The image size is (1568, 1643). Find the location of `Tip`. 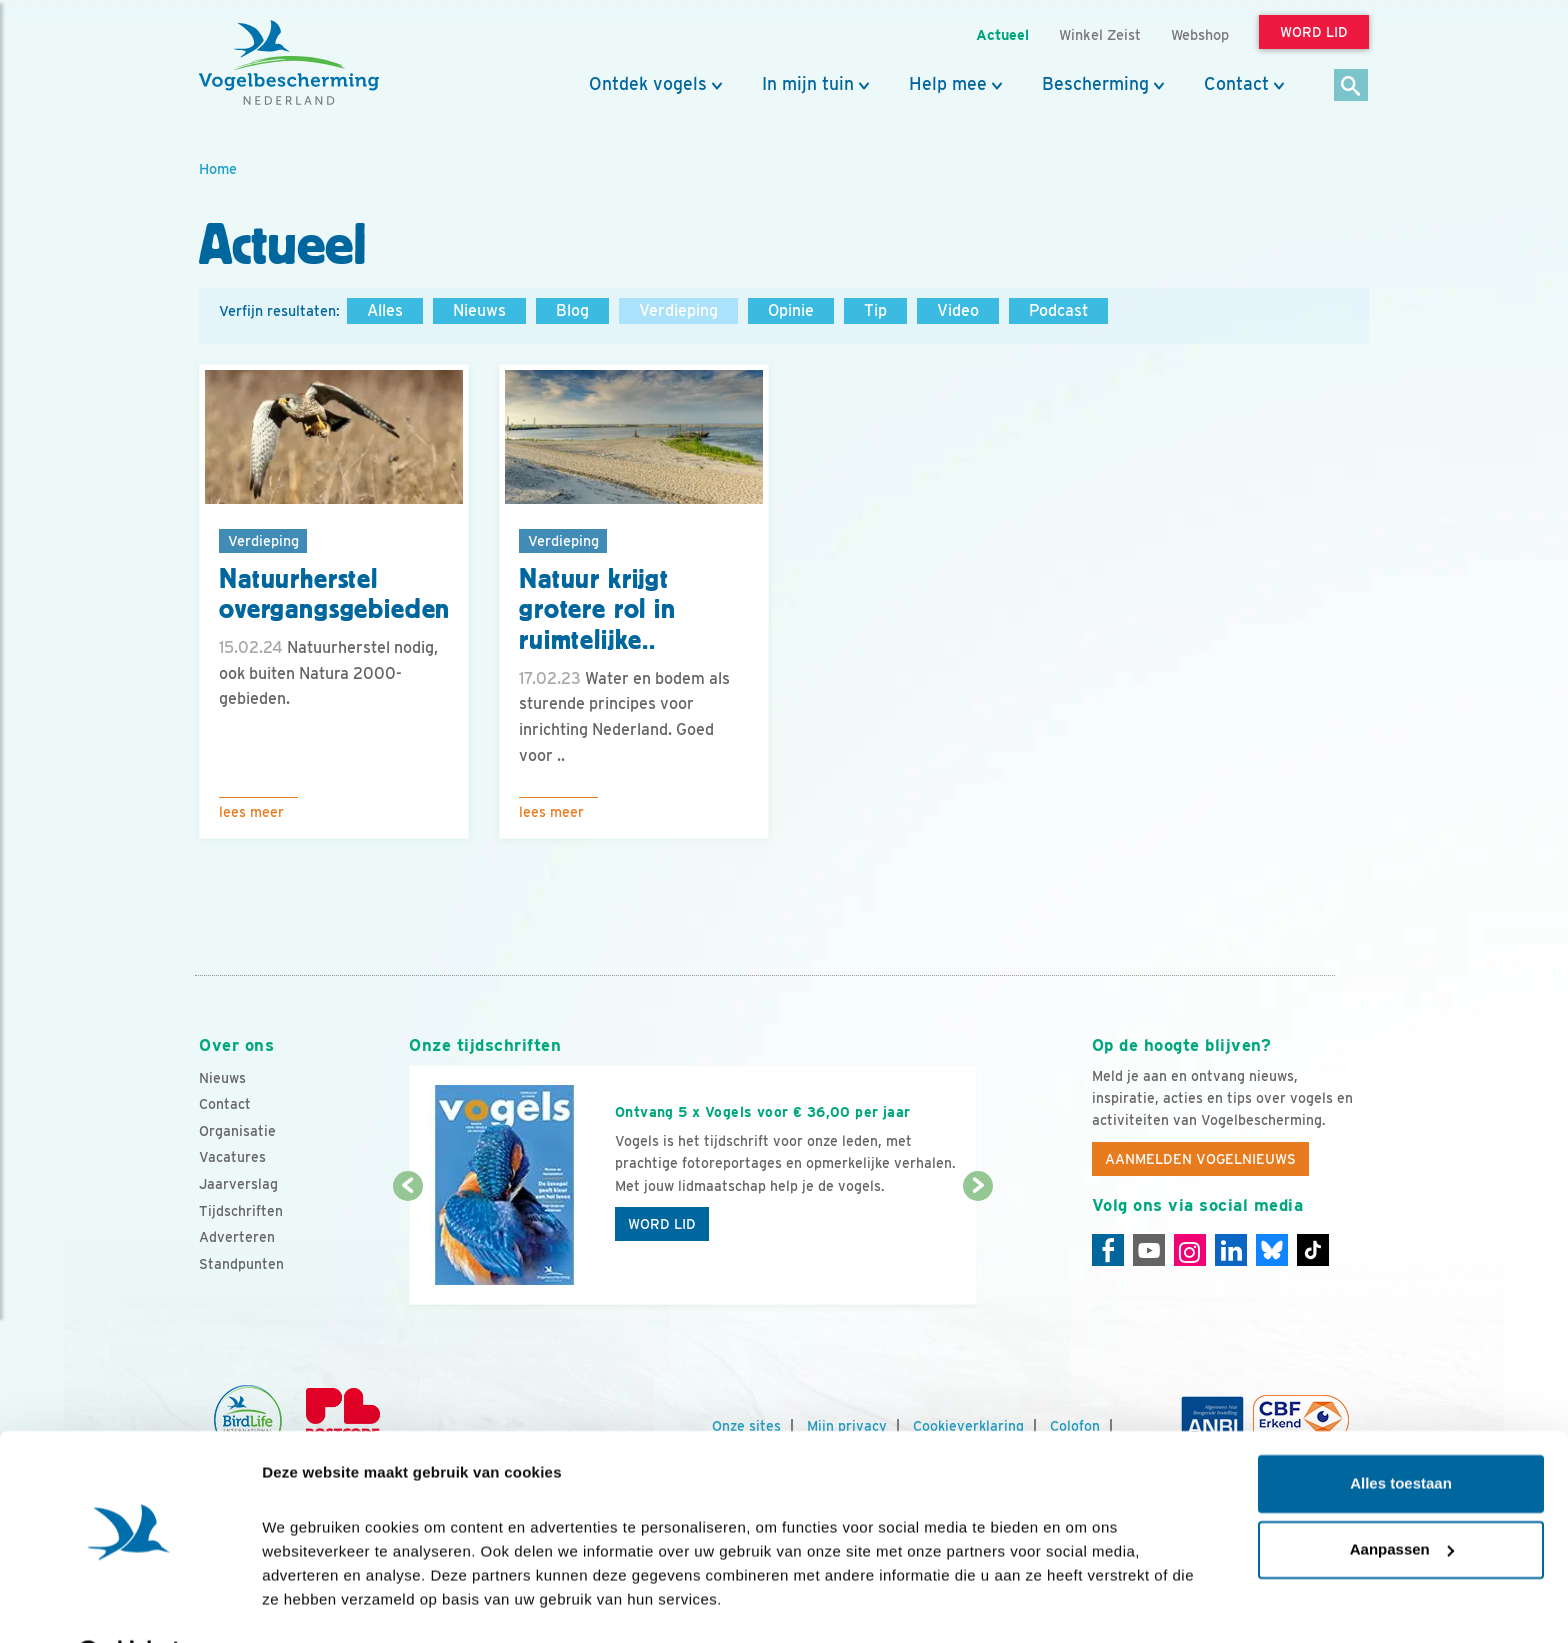

Tip is located at coordinates (875, 310).